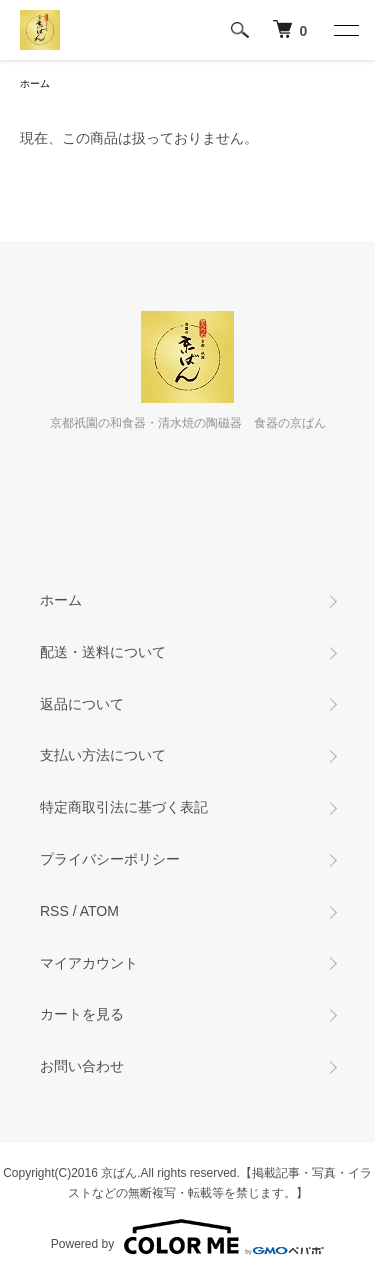 The height and width of the screenshot is (1275, 375). I want to click on 配送・送料について, so click(103, 652).